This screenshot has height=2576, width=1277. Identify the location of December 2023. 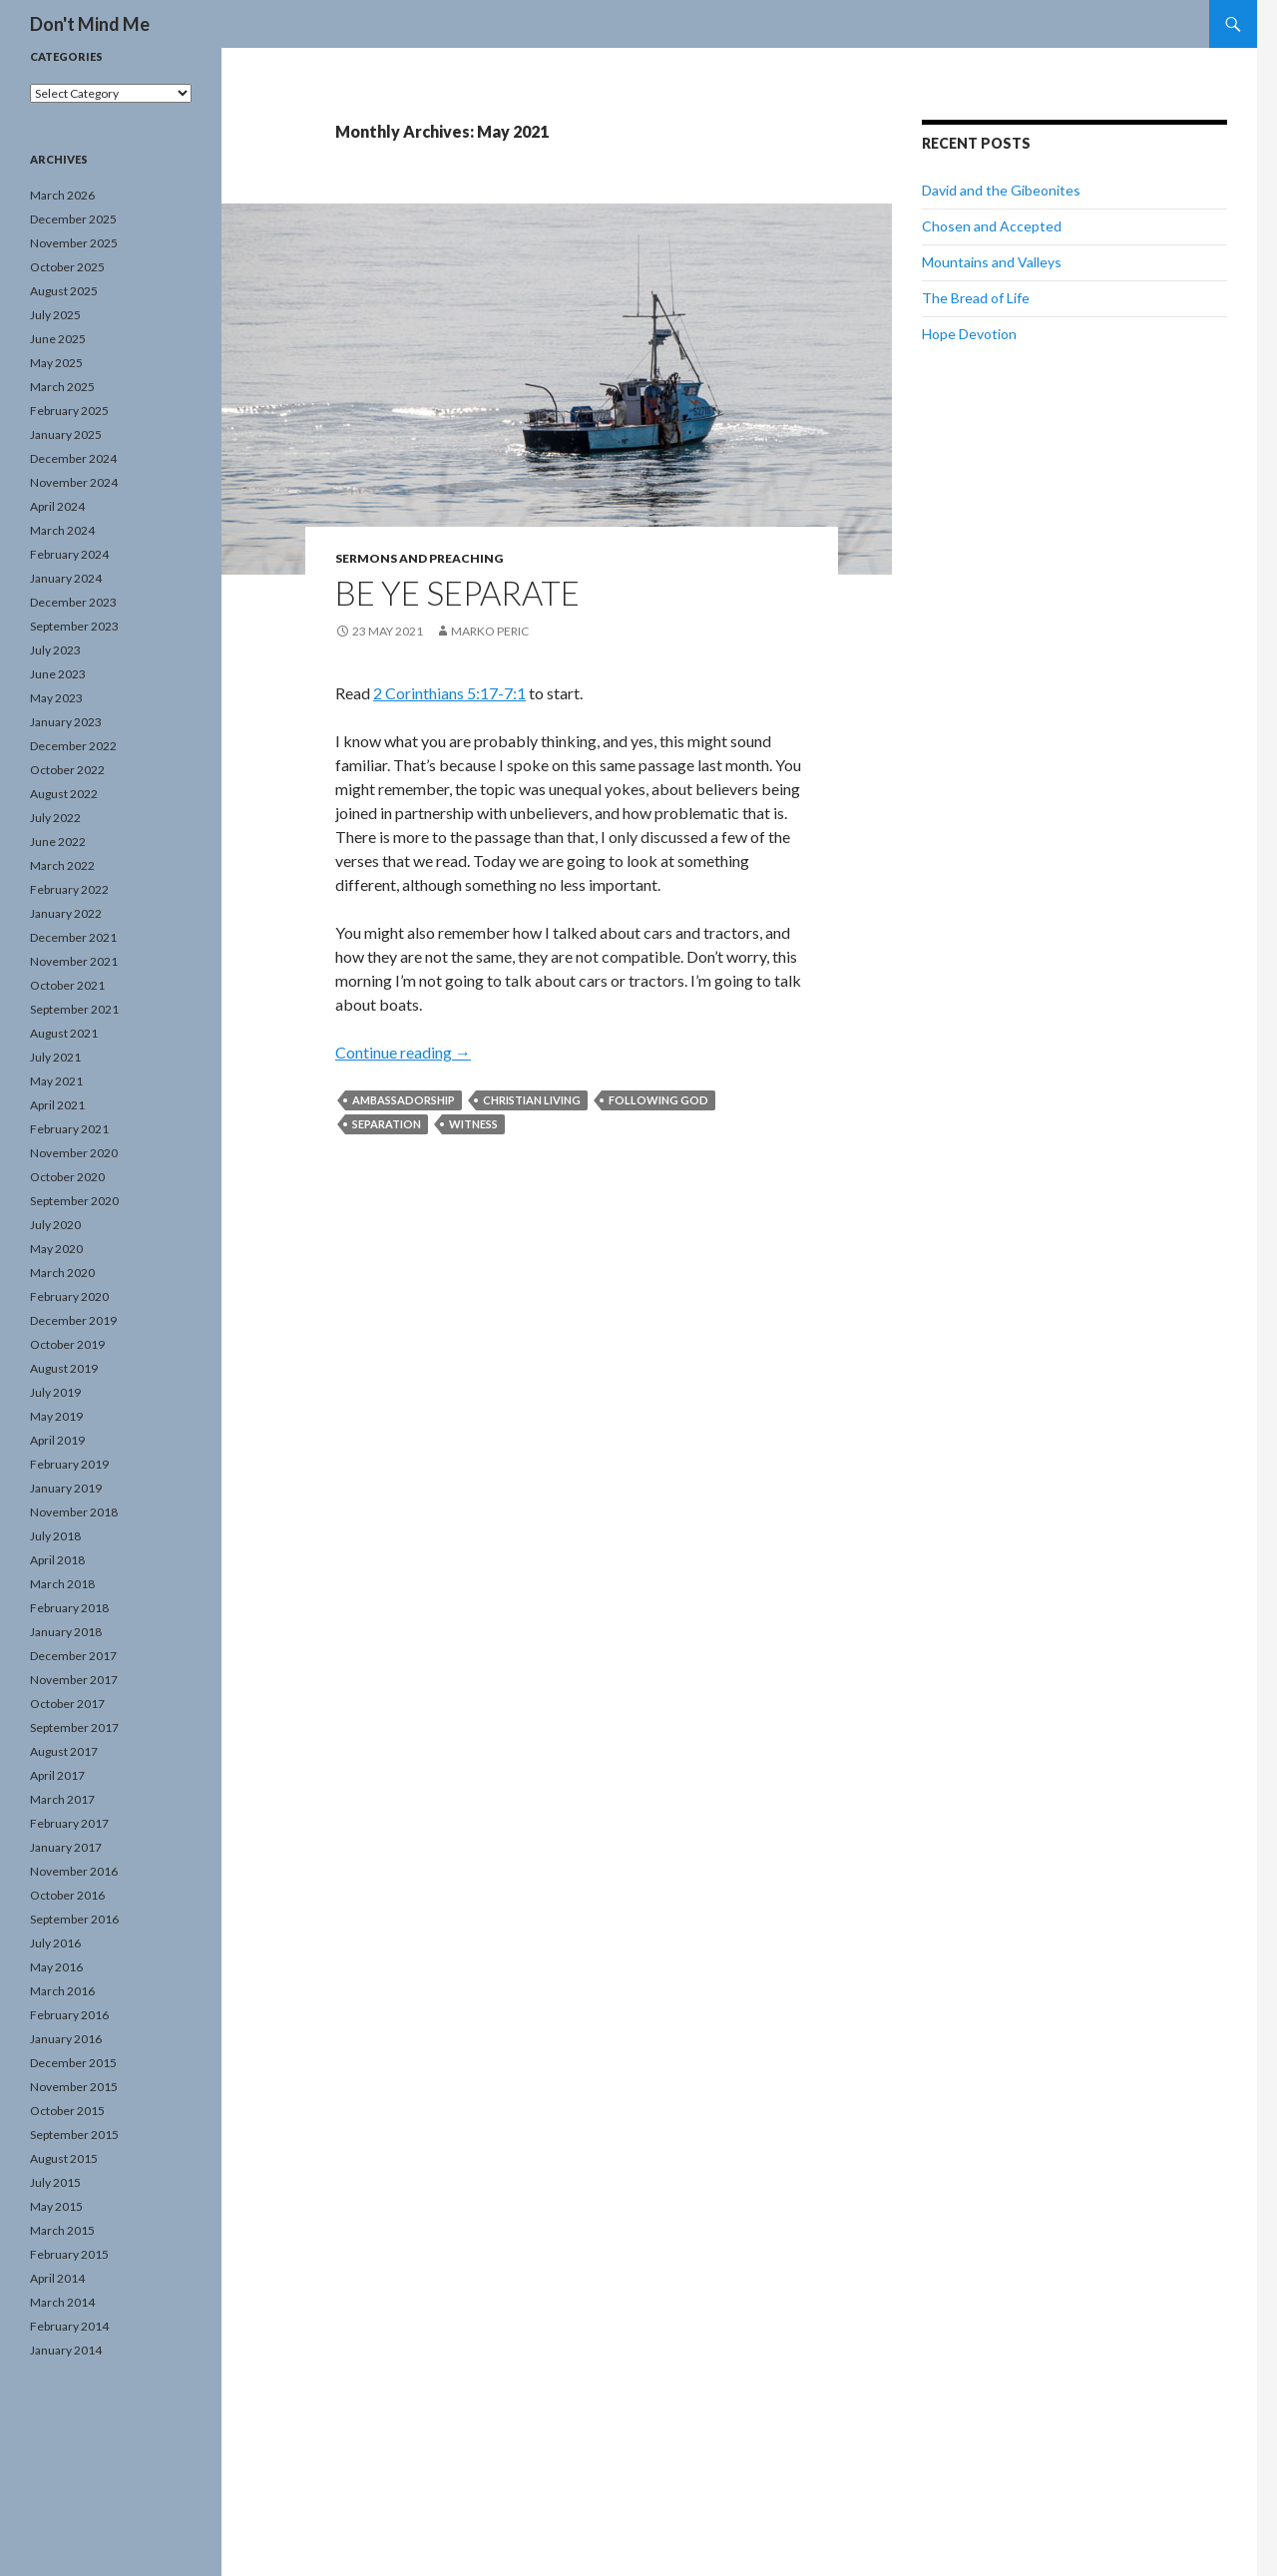
(73, 602).